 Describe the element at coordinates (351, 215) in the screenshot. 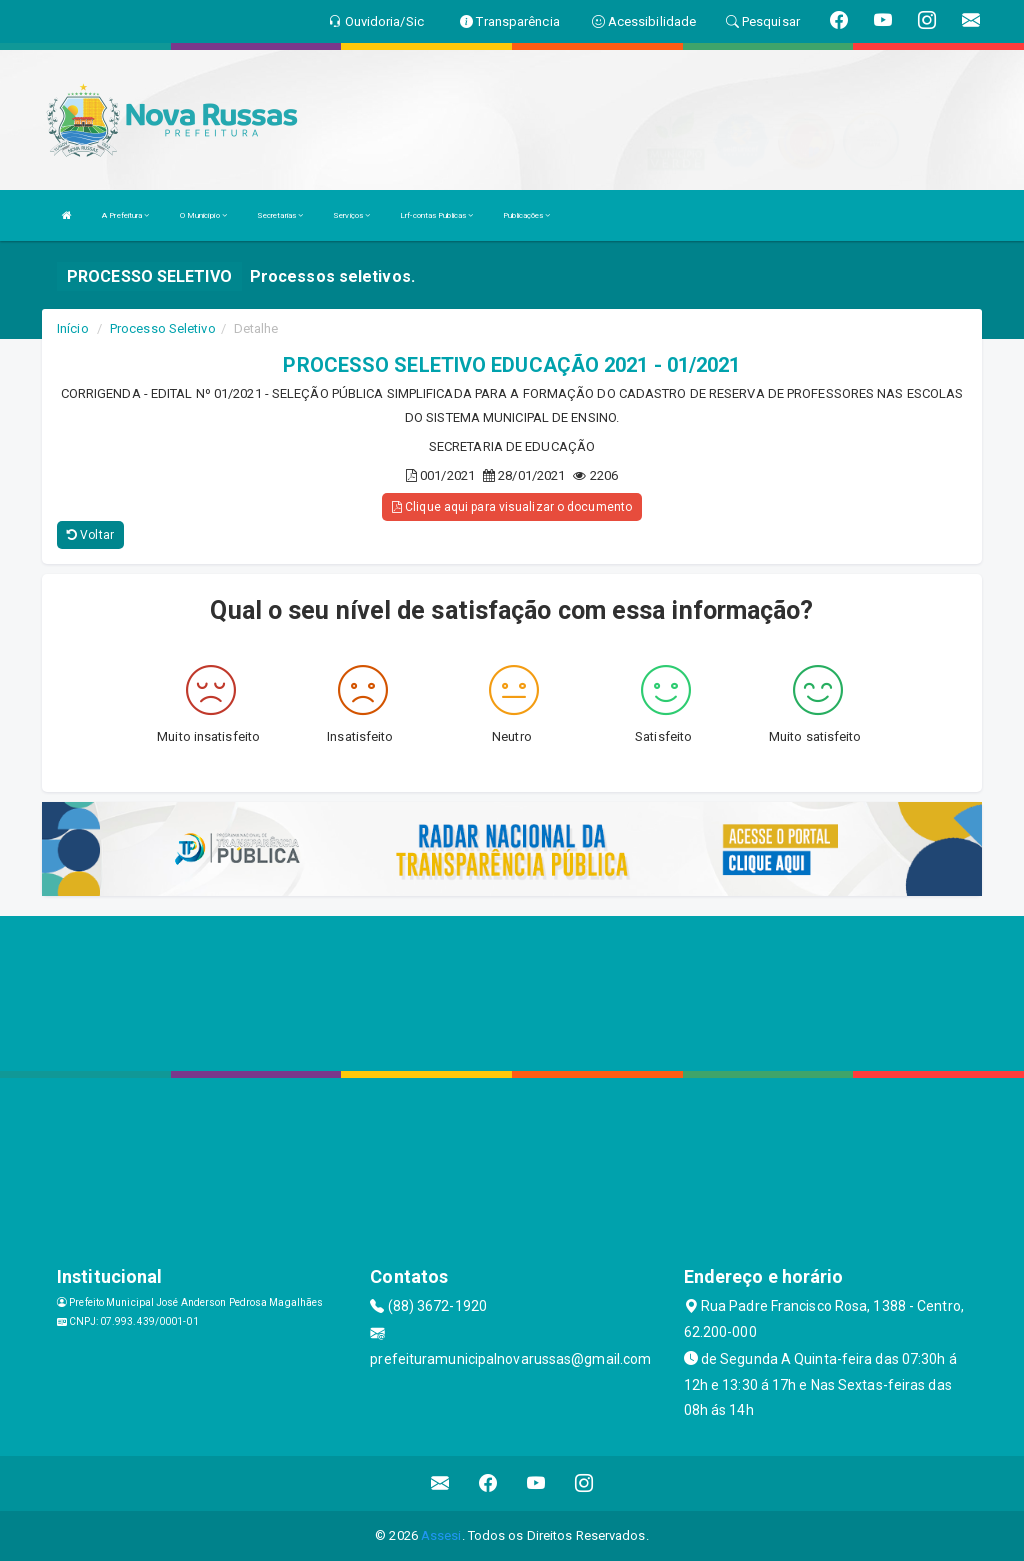

I see `Serviços` at that location.